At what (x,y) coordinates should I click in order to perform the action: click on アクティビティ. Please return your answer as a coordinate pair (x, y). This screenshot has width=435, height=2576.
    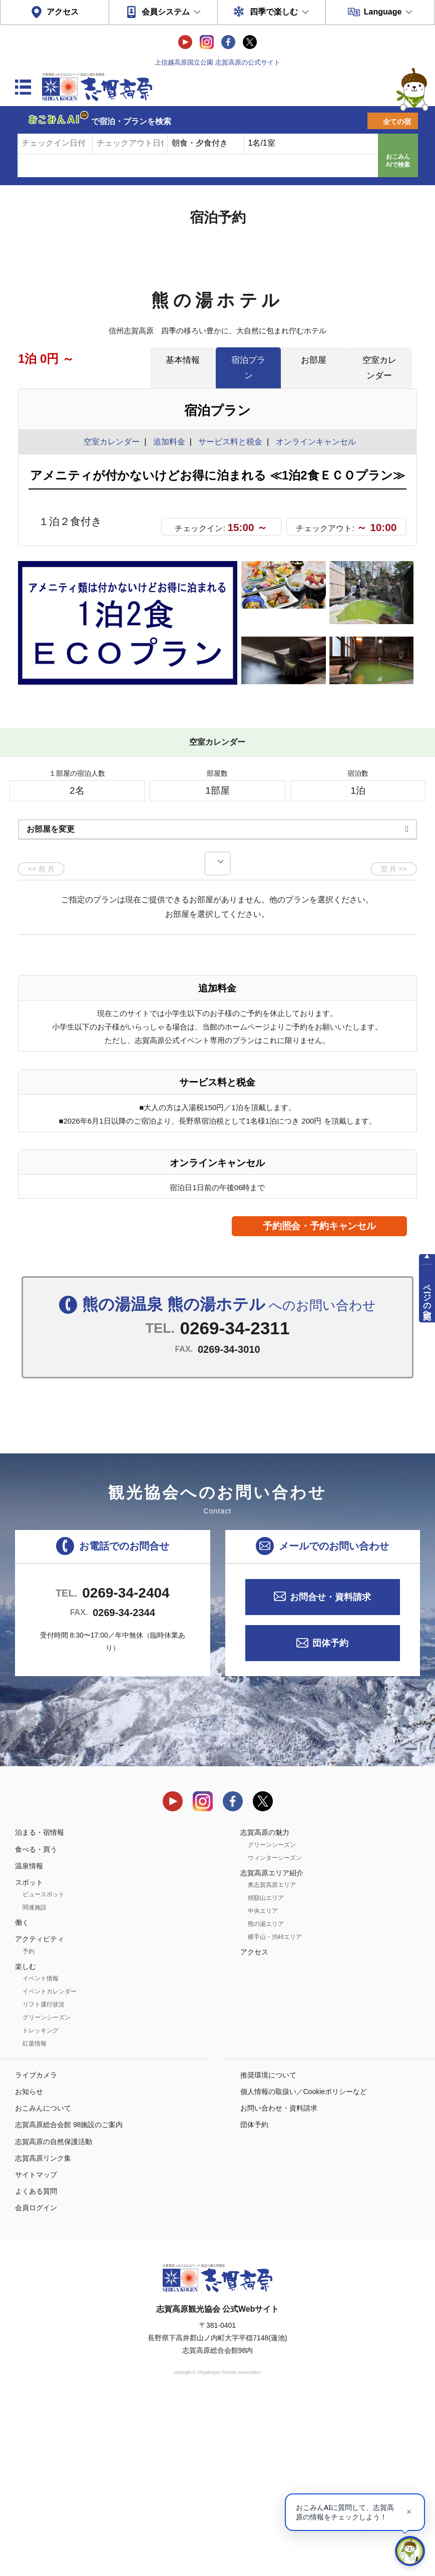
    Looking at the image, I should click on (39, 2113).